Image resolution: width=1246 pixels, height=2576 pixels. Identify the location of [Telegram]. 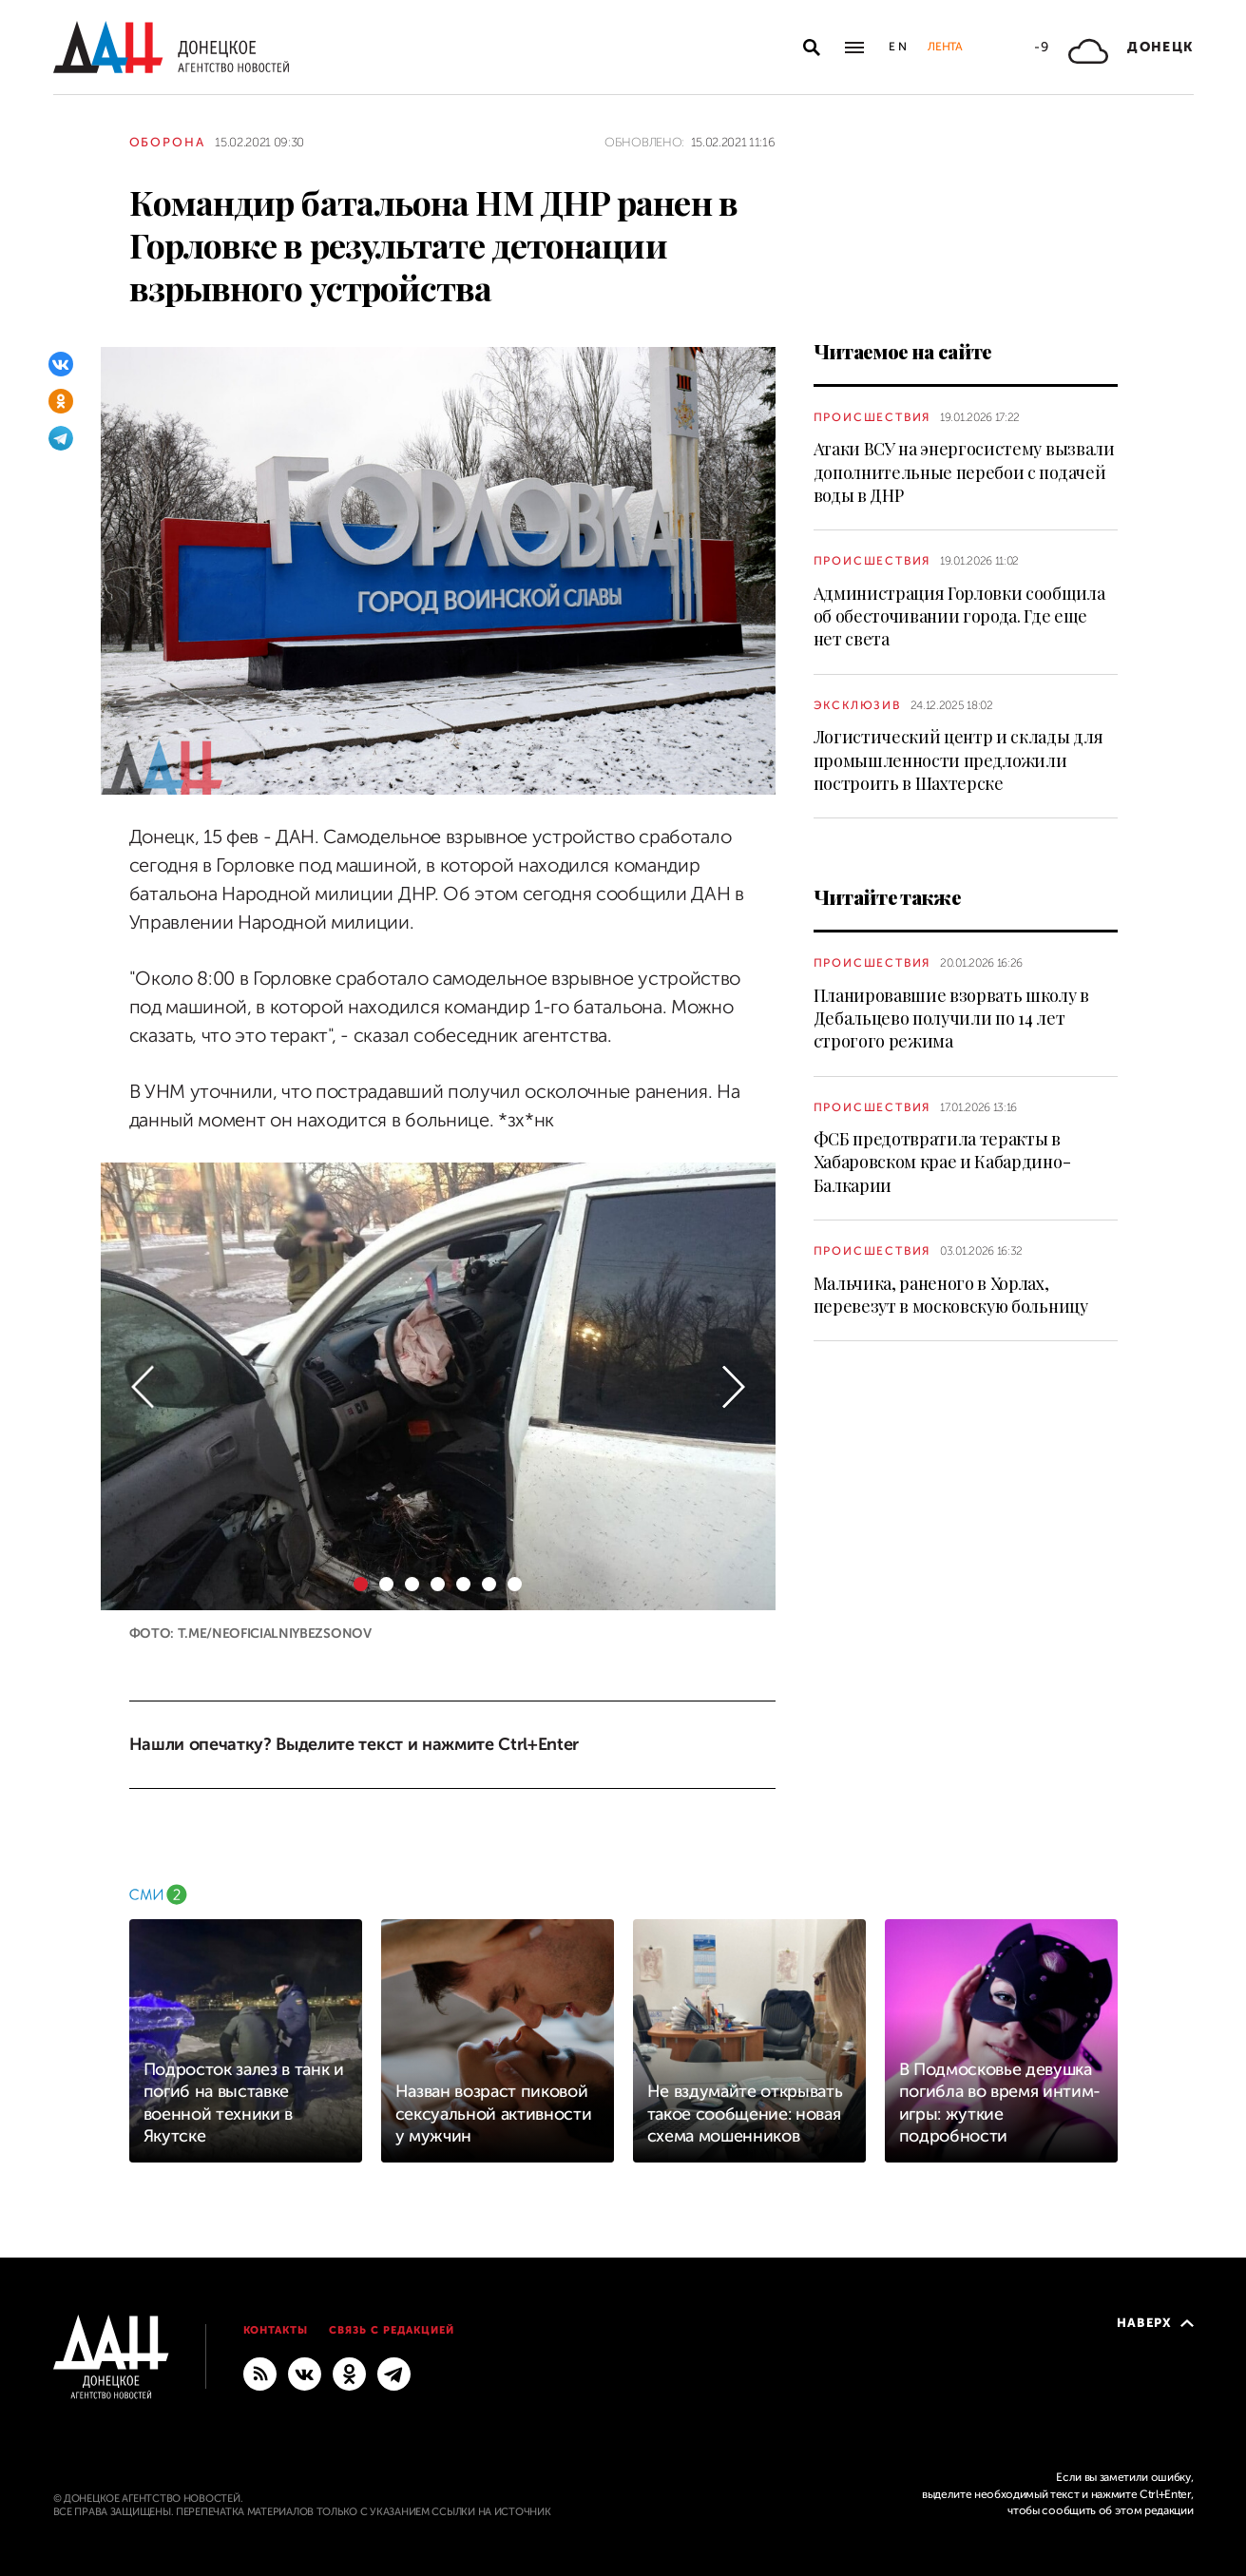
(60, 438).